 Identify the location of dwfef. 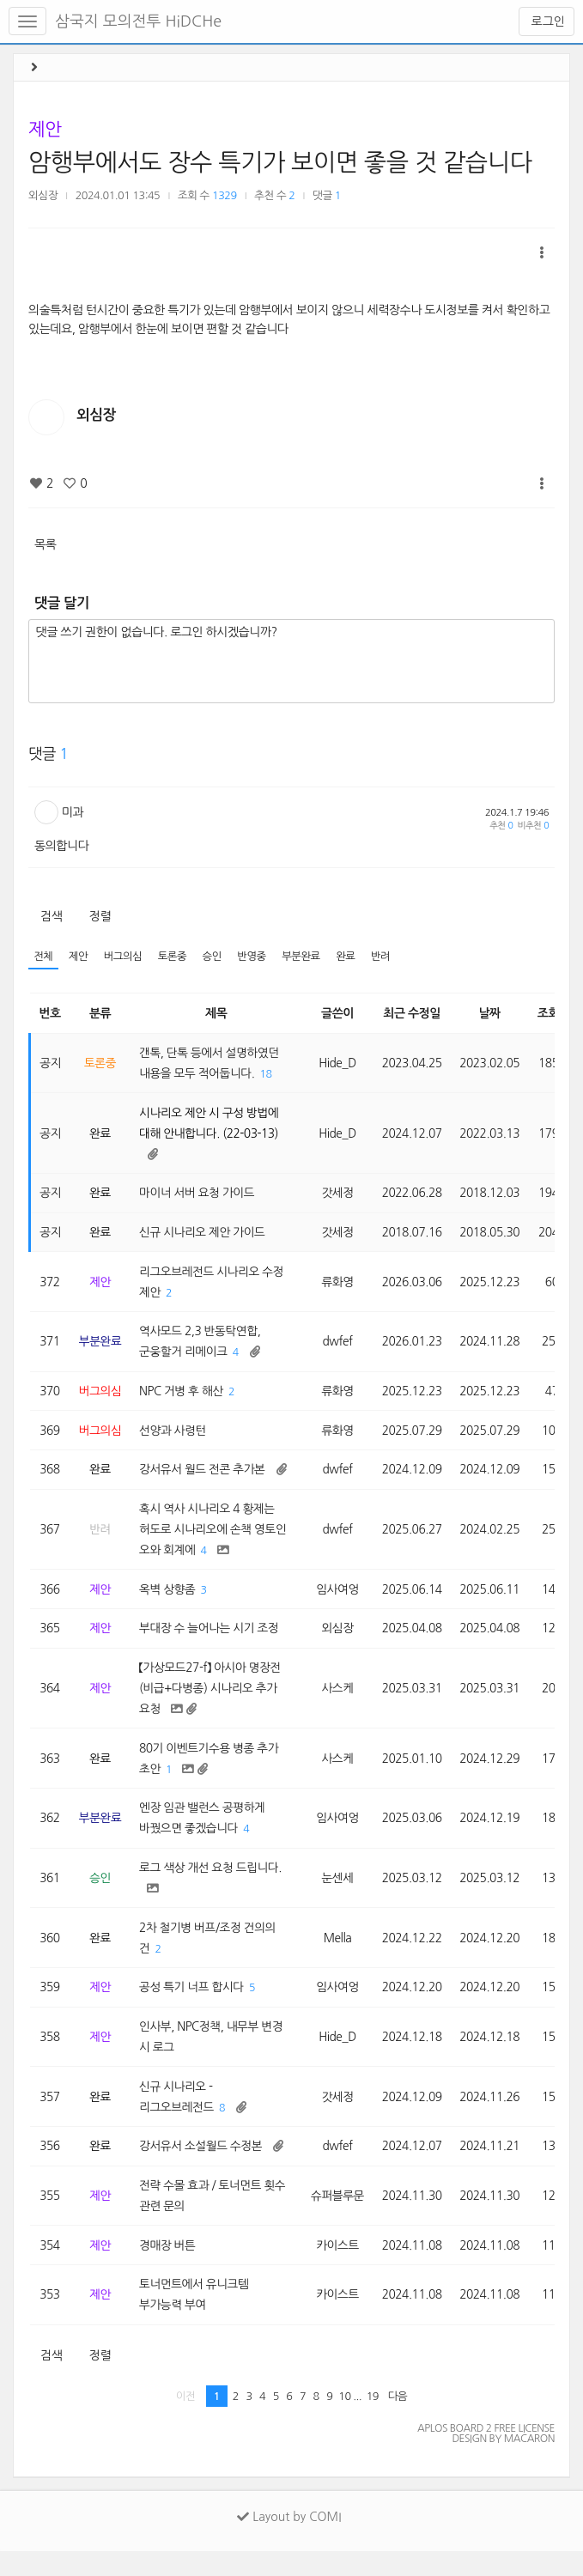
(340, 1347).